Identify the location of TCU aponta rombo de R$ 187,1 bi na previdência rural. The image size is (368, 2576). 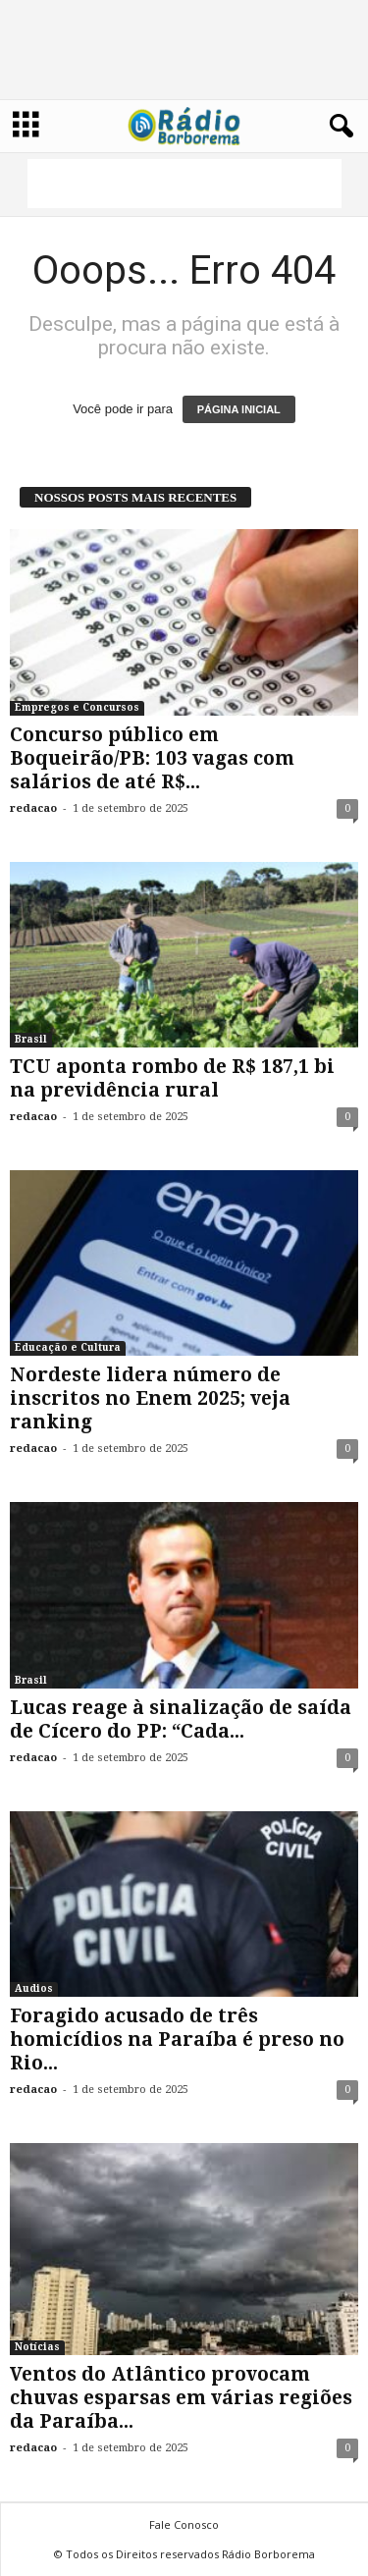
(172, 1078).